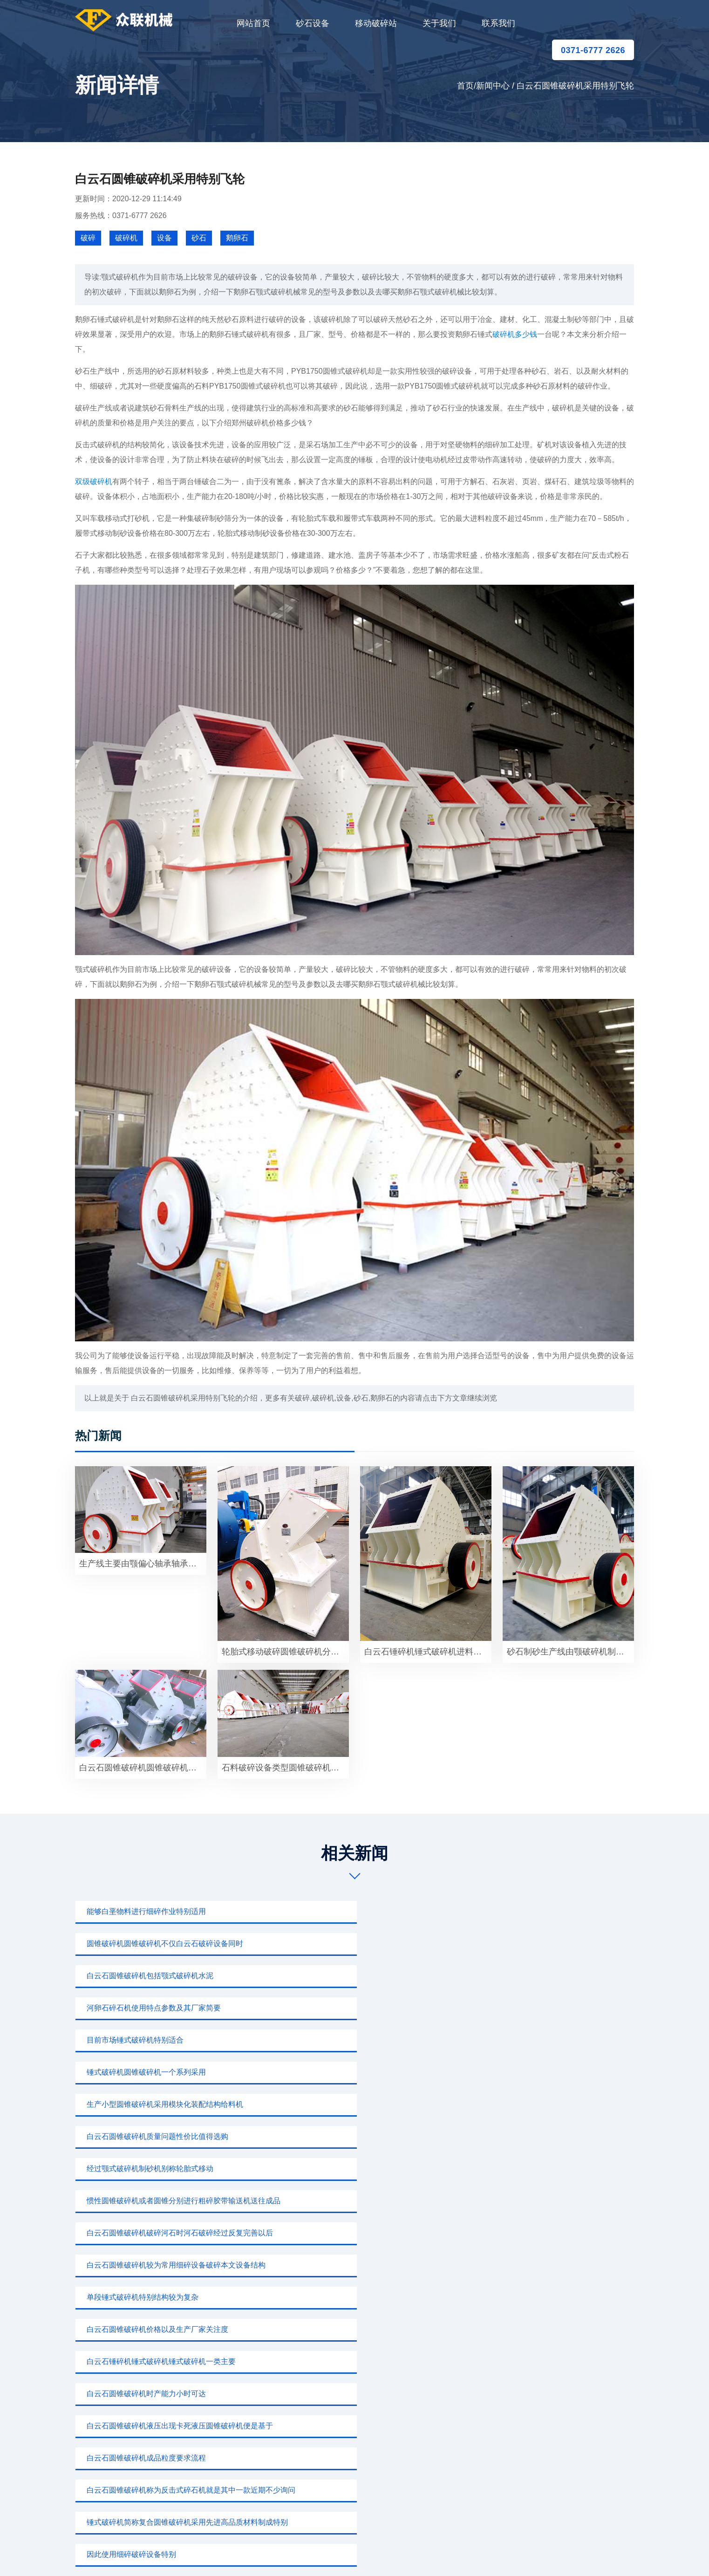  What do you see at coordinates (160, 1976) in the screenshot?
I see `生产小型圆锥破碎机采用模块化装配结构给料机` at bounding box center [160, 1976].